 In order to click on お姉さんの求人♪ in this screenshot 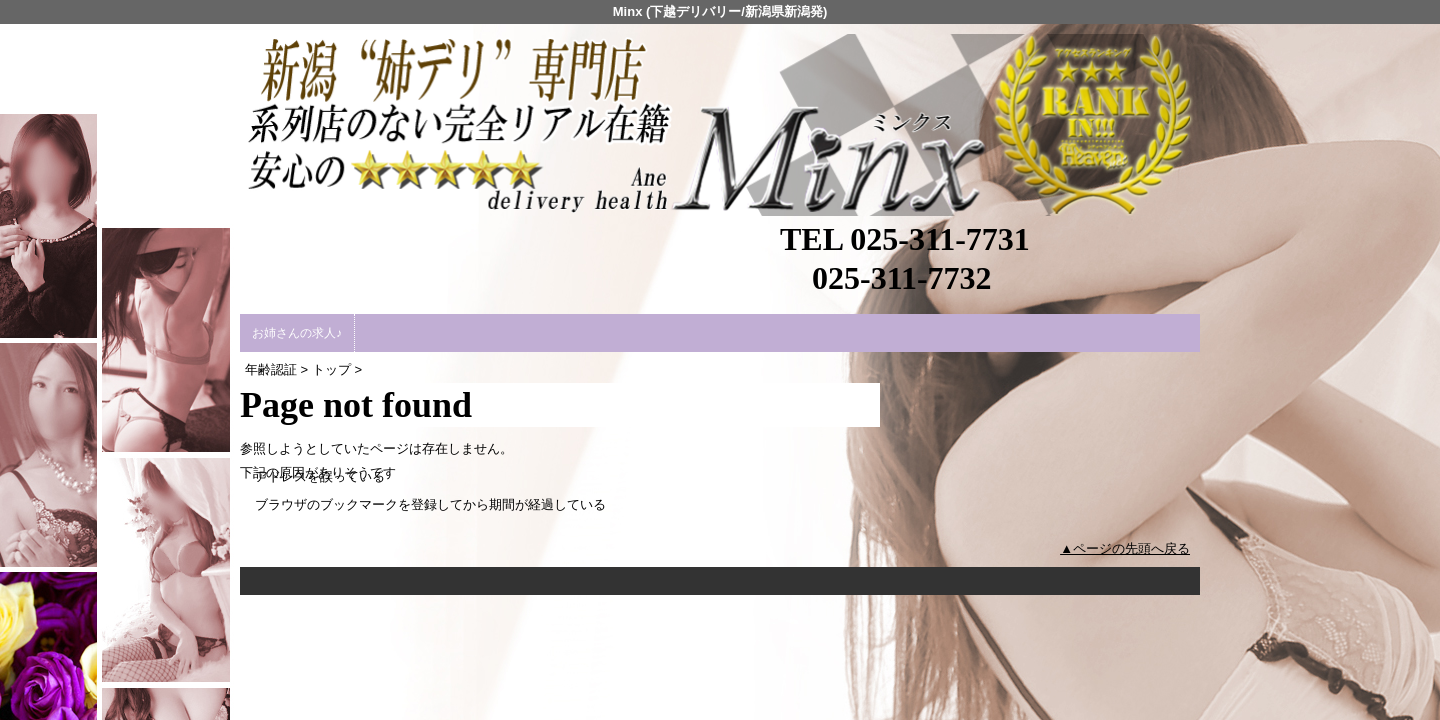, I will do `click(297, 333)`.